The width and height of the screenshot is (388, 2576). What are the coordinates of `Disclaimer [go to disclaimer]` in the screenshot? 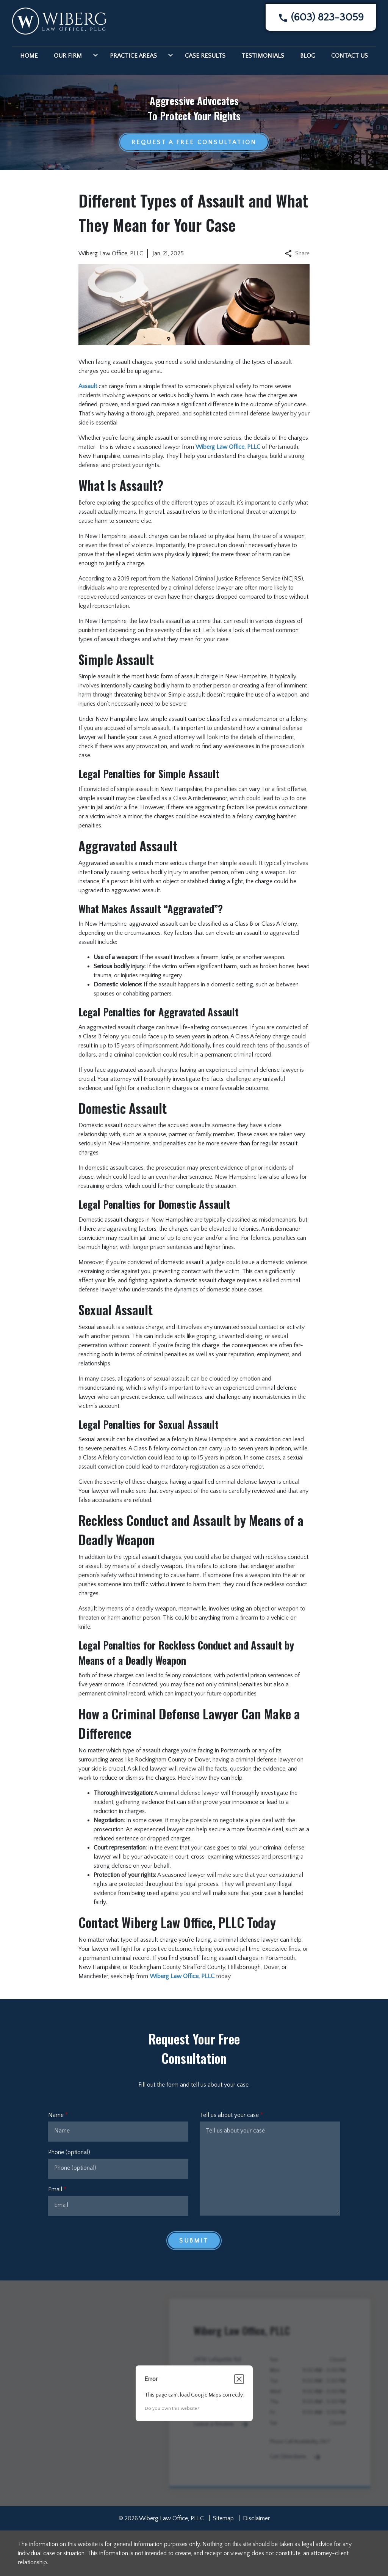 It's located at (256, 2518).